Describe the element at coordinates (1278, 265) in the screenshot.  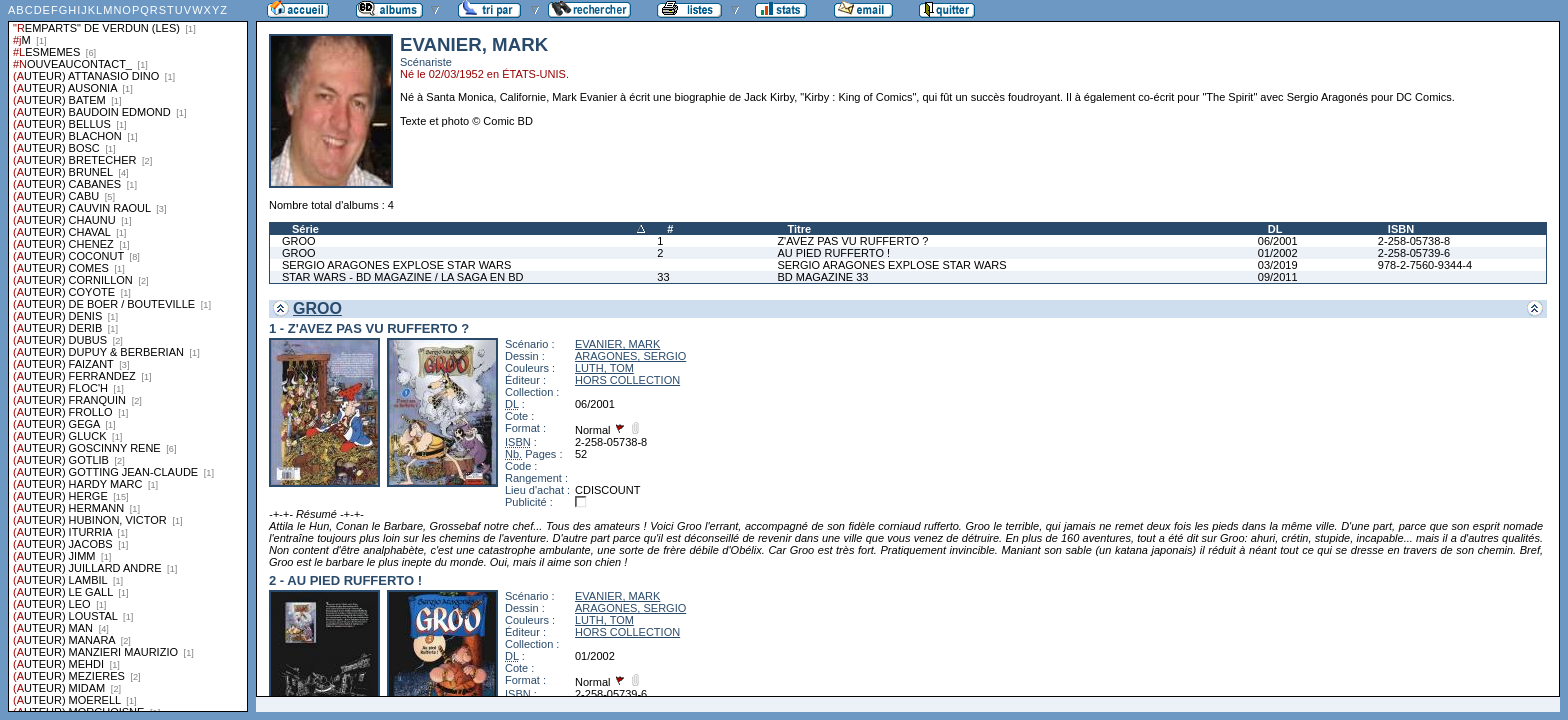
I see `03/2019` at that location.